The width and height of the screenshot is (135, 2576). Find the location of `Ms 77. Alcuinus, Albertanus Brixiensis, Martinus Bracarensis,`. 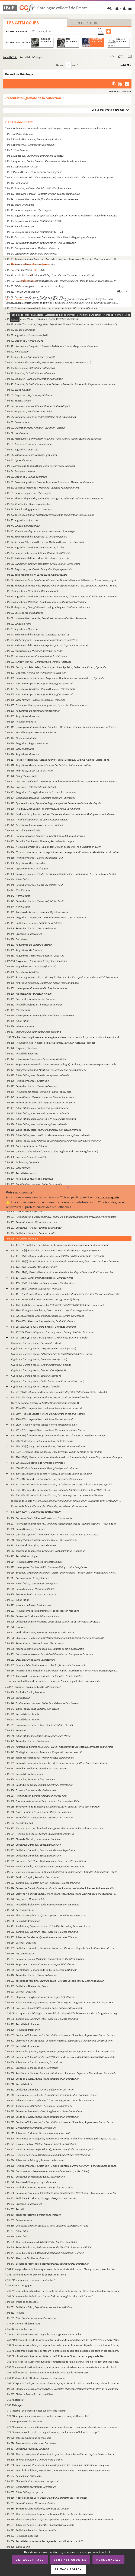

Ms 77. Alcuinus, Albertanus Brixiensis, Martinus Bracarensis, is located at coordinates (45, 542).